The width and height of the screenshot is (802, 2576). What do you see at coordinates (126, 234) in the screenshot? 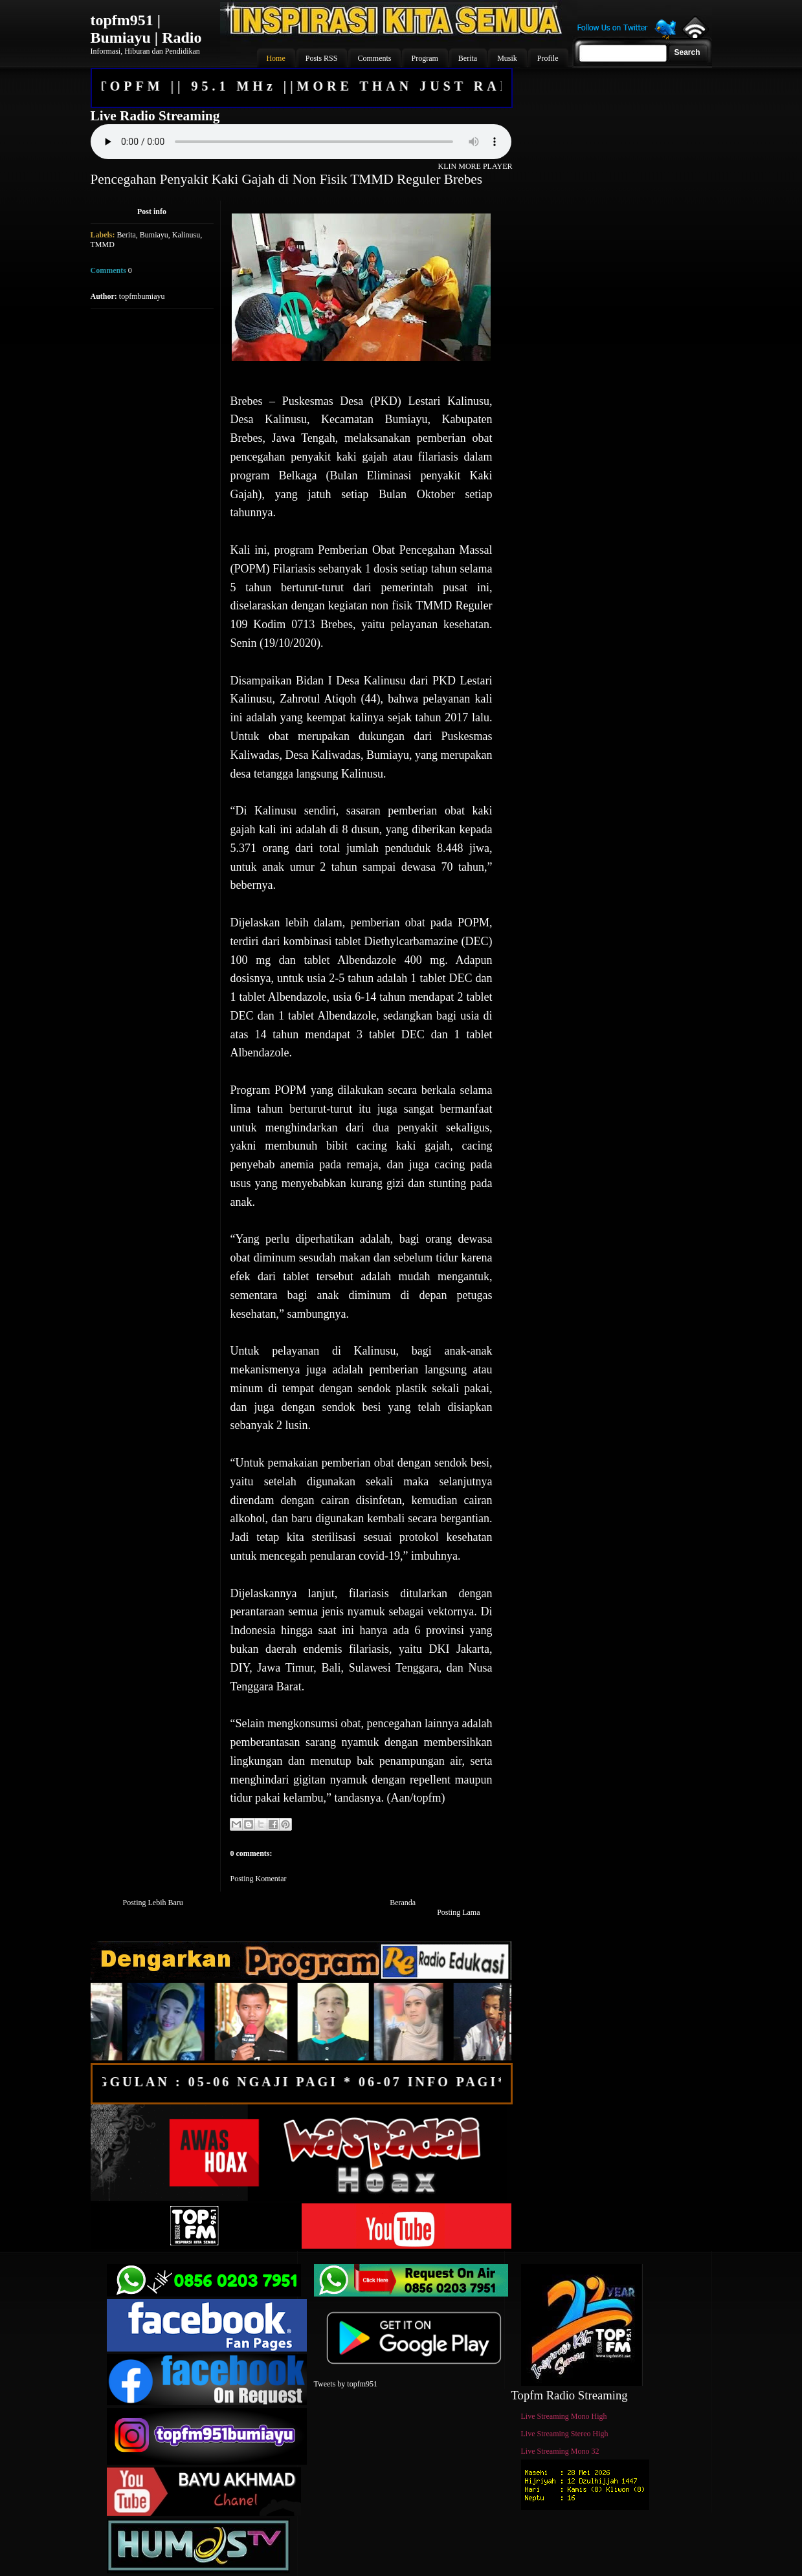
I see `Berita` at bounding box center [126, 234].